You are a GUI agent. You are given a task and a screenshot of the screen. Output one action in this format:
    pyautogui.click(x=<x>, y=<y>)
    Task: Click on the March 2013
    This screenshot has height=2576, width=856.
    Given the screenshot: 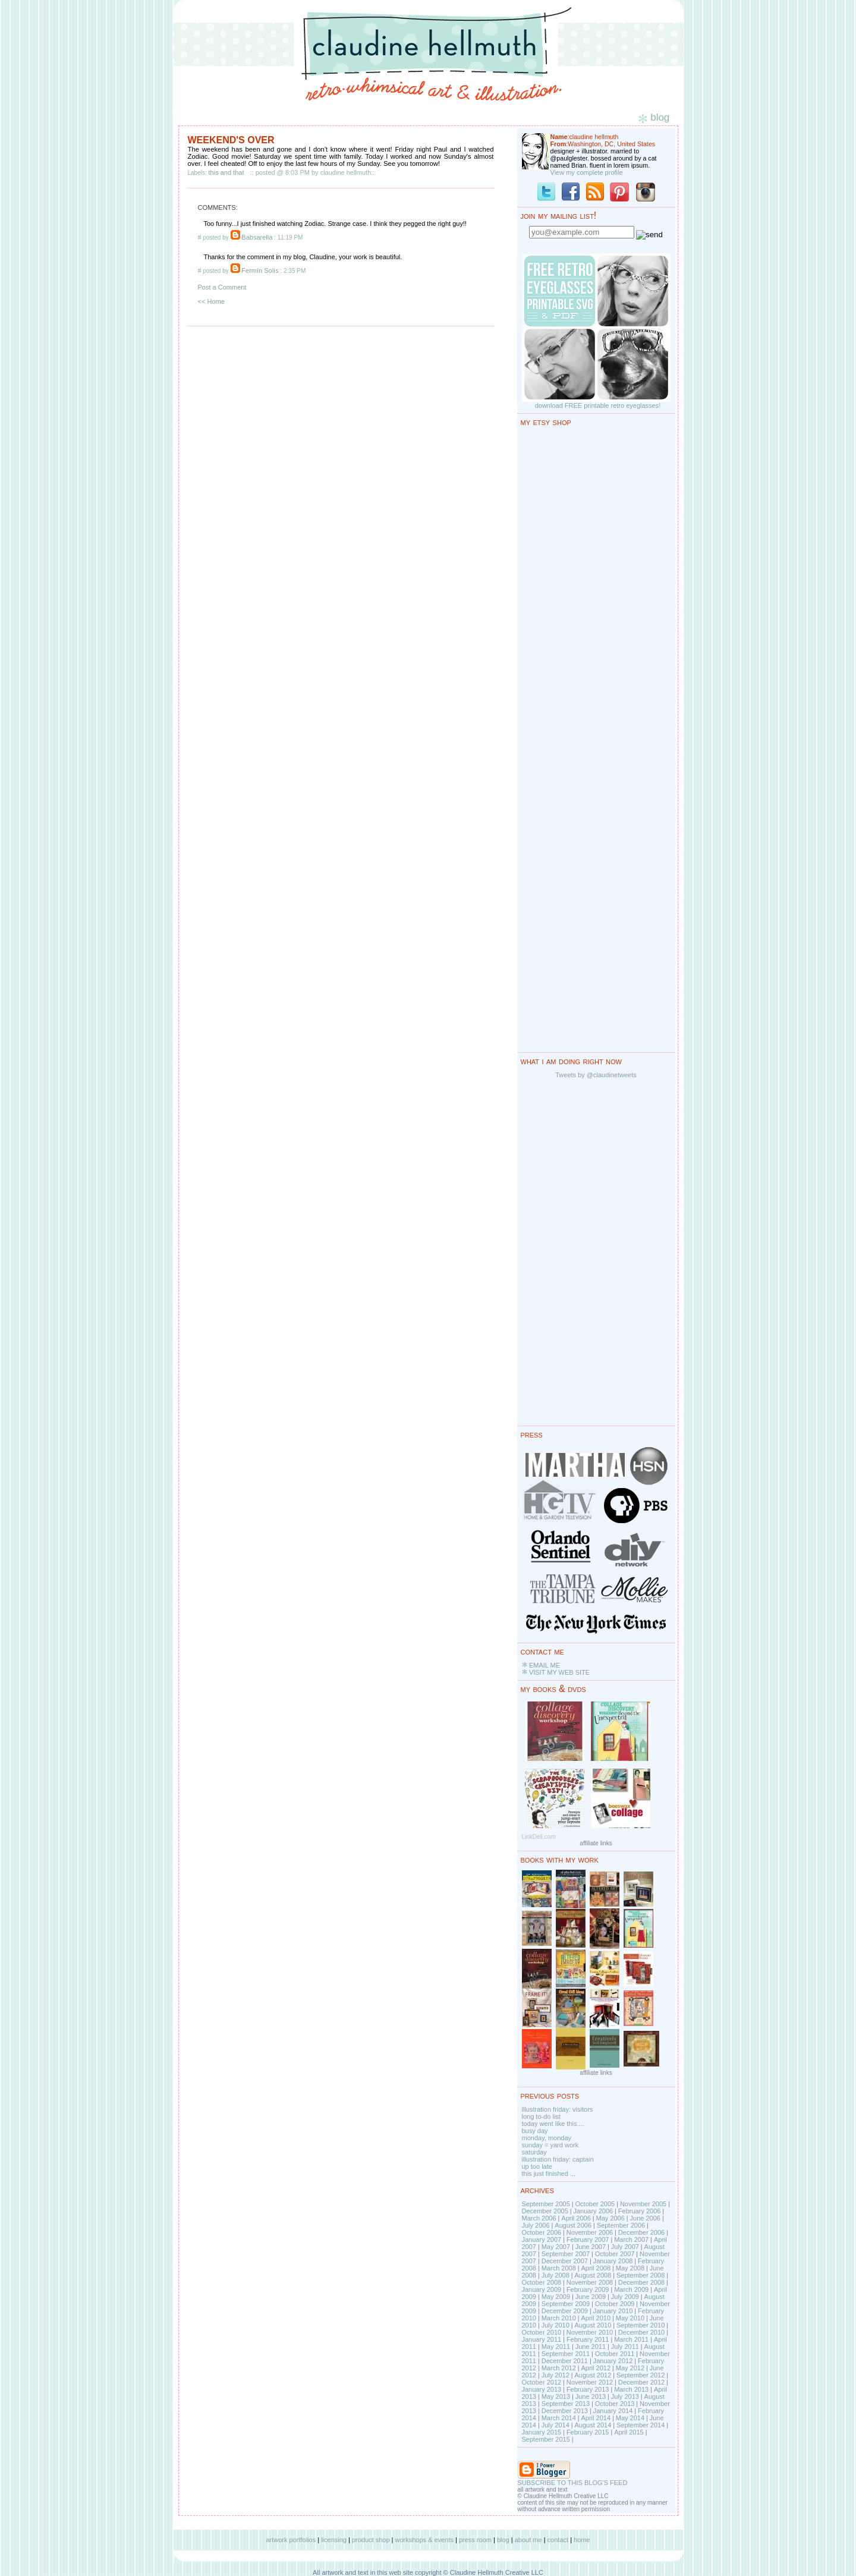 What is the action you would take?
    pyautogui.click(x=631, y=2389)
    